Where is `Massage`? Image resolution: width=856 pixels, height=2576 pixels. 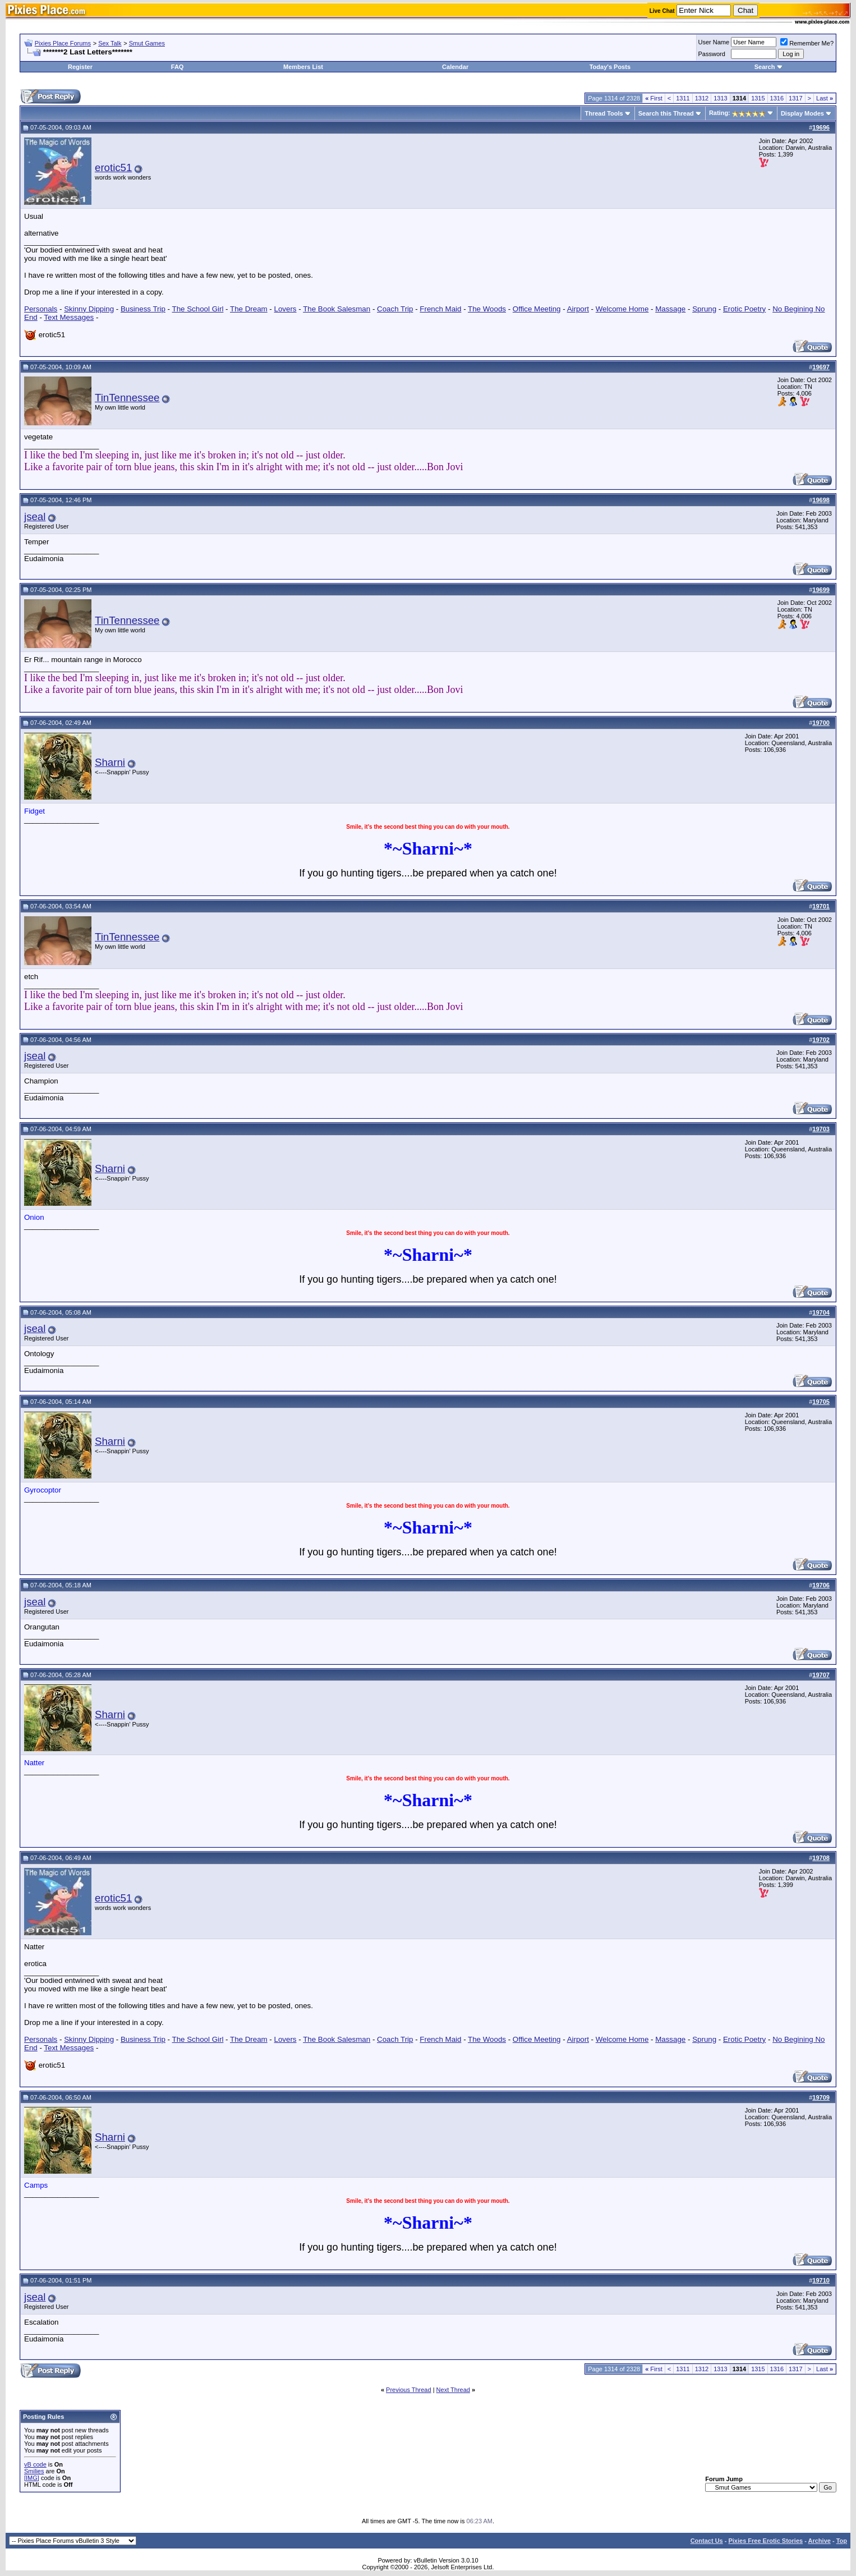
Massage is located at coordinates (670, 309).